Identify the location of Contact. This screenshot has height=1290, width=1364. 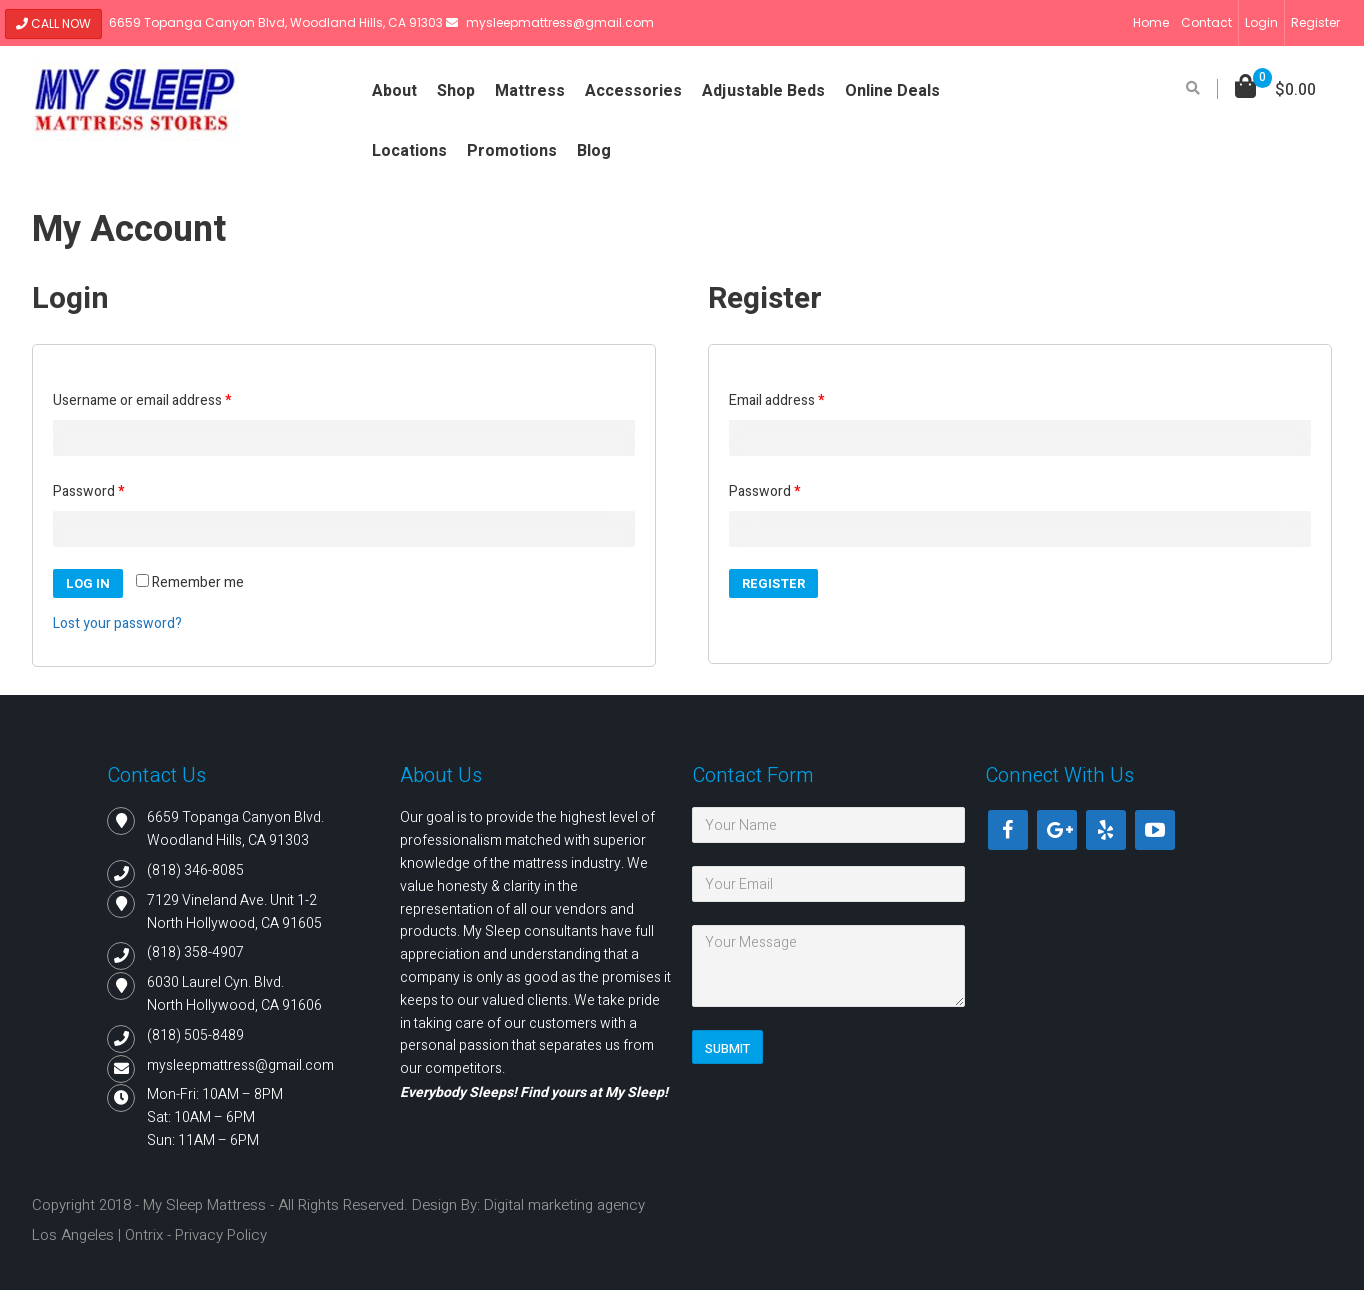
(1206, 22).